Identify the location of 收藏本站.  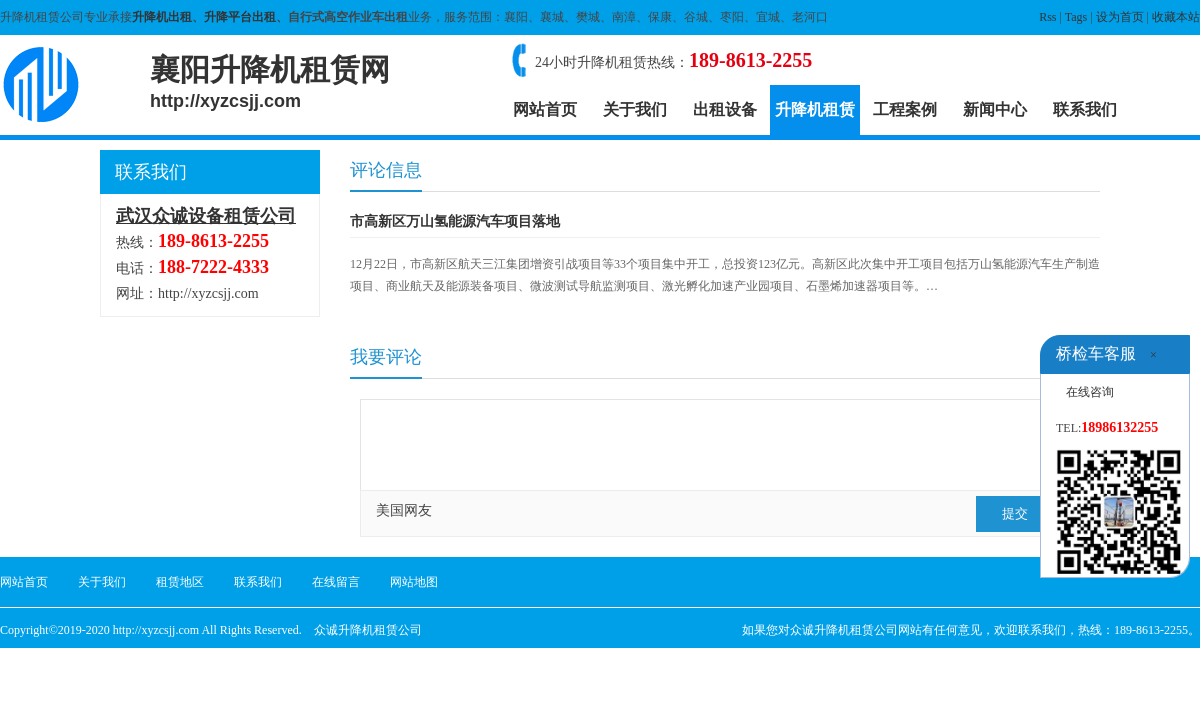
(1176, 17).